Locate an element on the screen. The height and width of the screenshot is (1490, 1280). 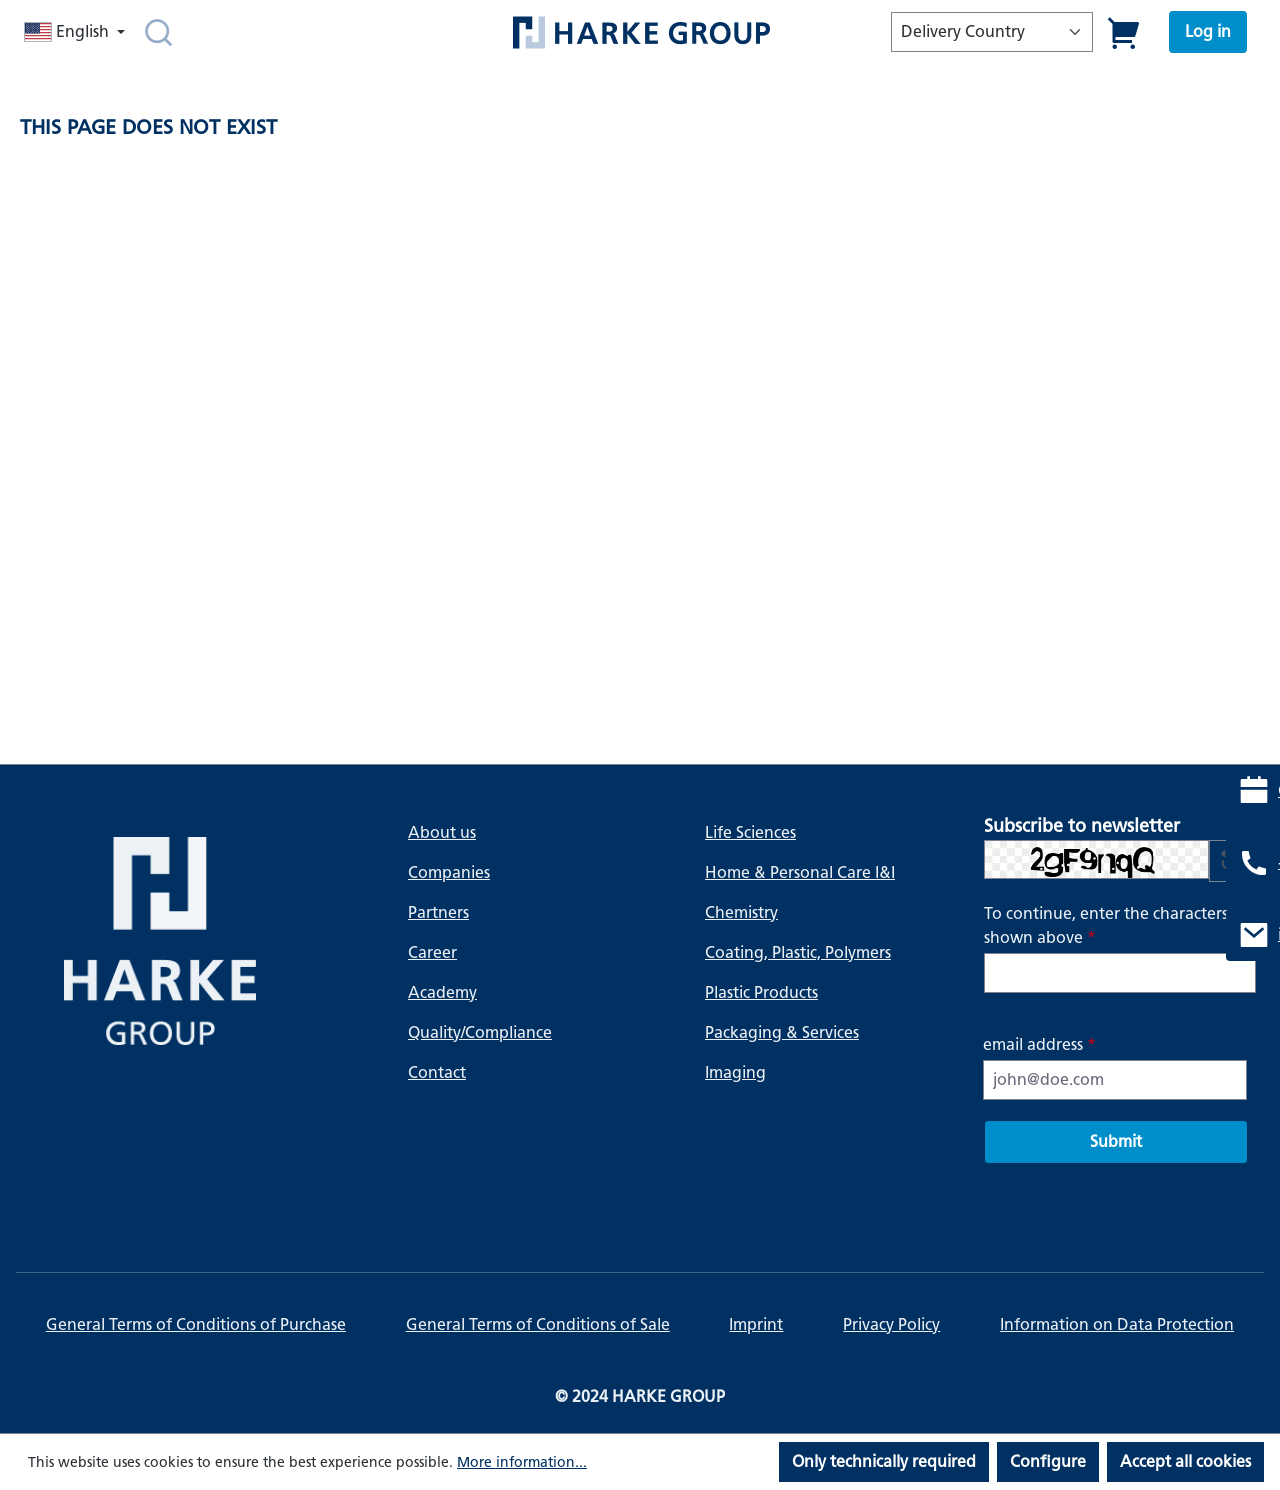
Life Sciences is located at coordinates (750, 832).